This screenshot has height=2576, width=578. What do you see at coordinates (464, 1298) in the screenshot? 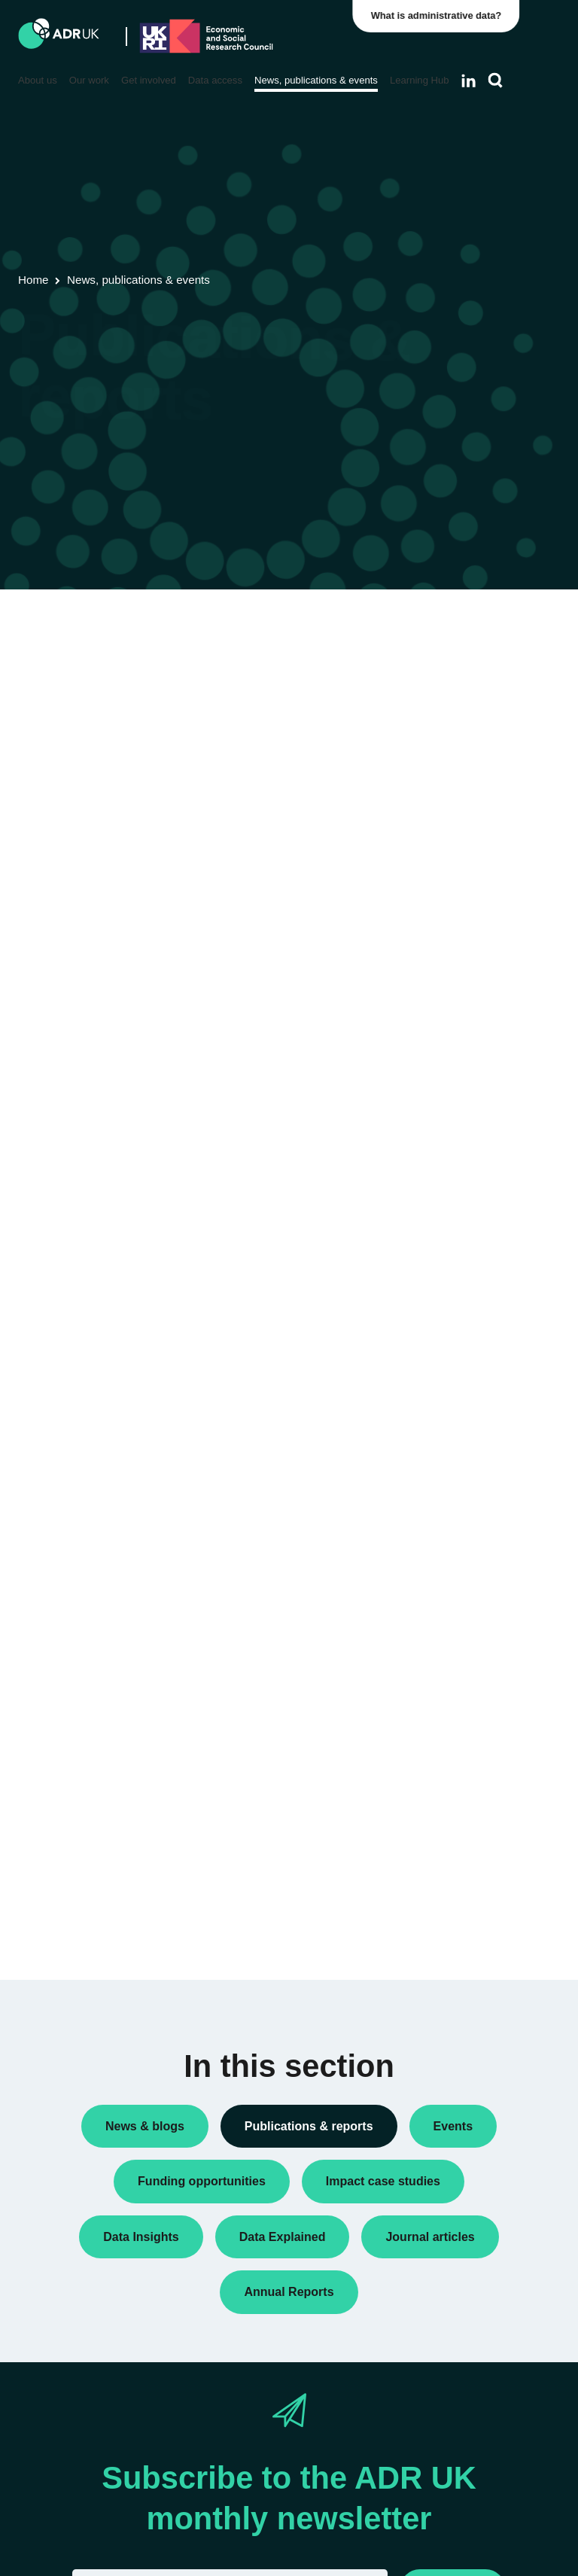
I see `Children, young people & education` at bounding box center [464, 1298].